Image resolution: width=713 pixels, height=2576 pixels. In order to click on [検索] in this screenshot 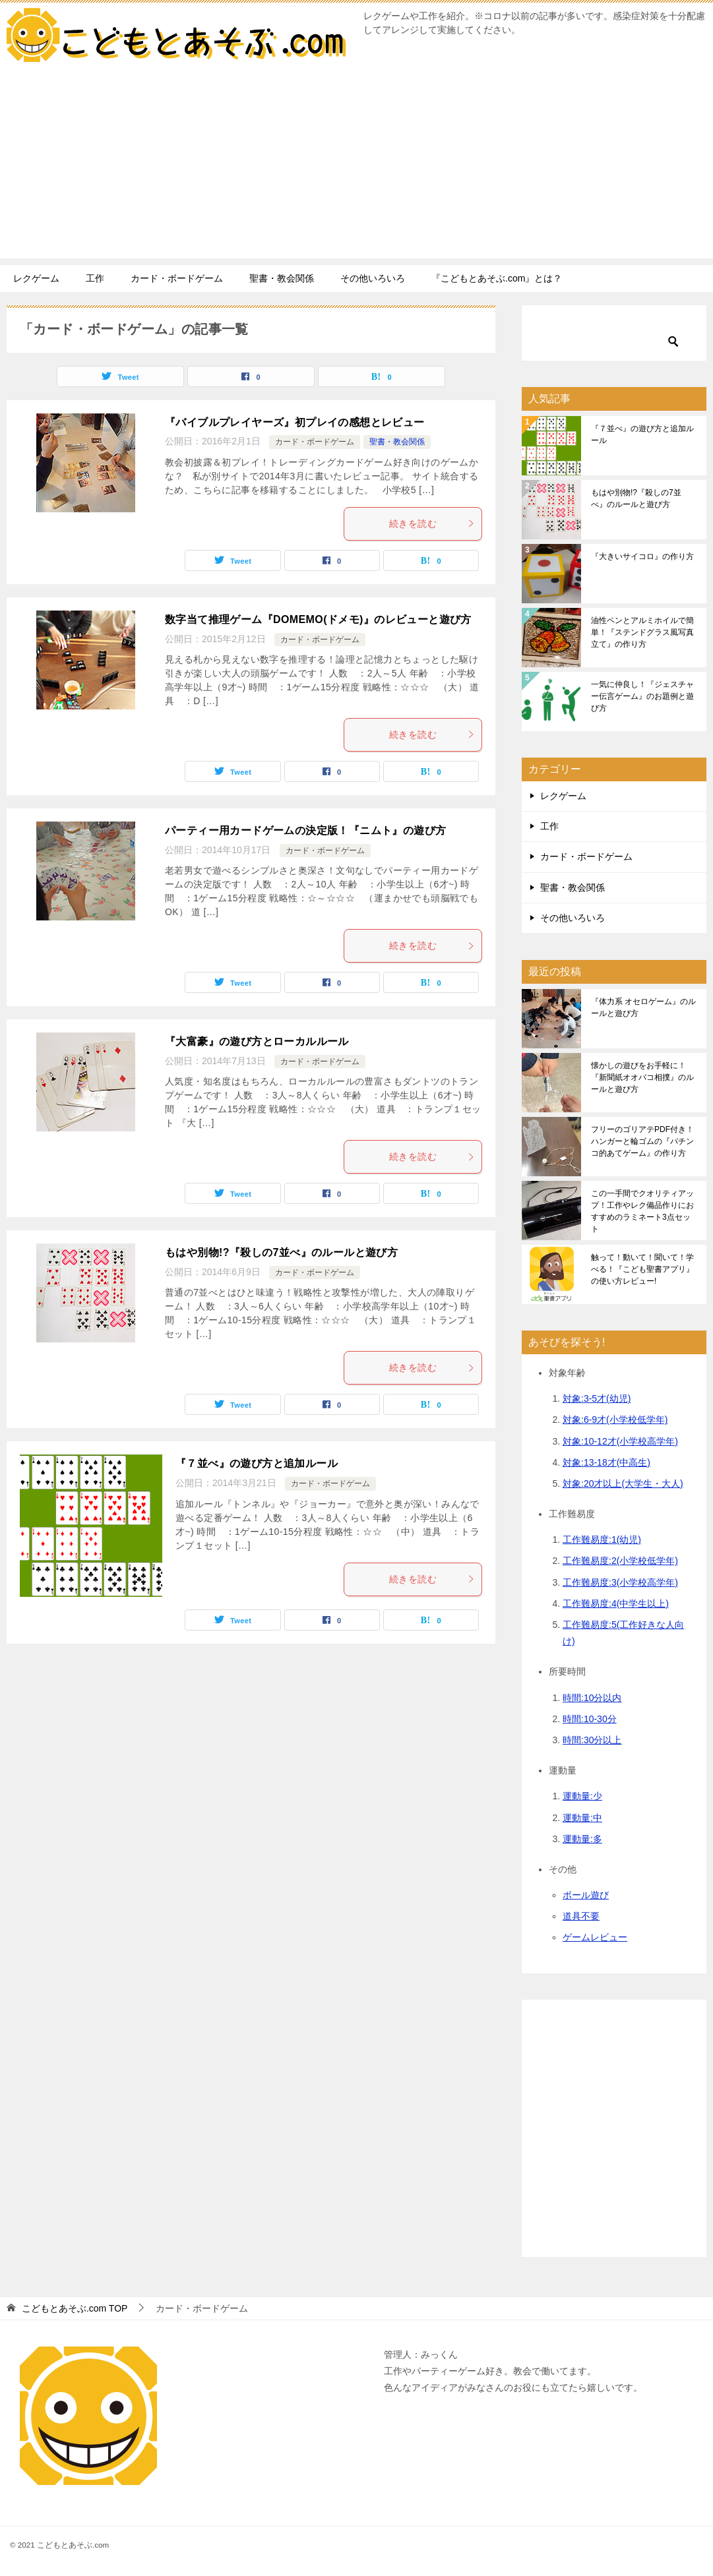, I will do `click(614, 331)`.